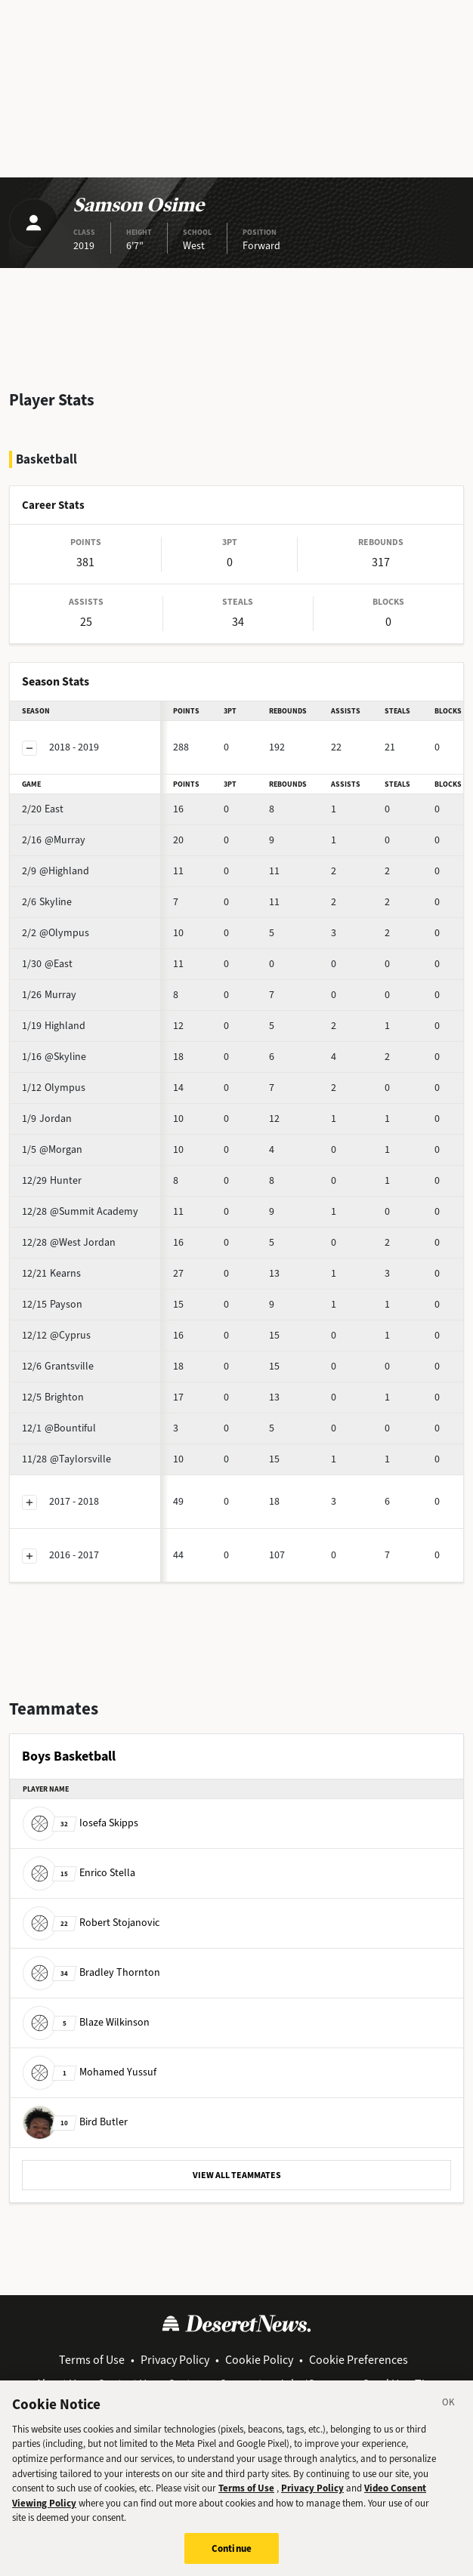  Describe the element at coordinates (91, 1922) in the screenshot. I see `Robert Stojanovic` at that location.